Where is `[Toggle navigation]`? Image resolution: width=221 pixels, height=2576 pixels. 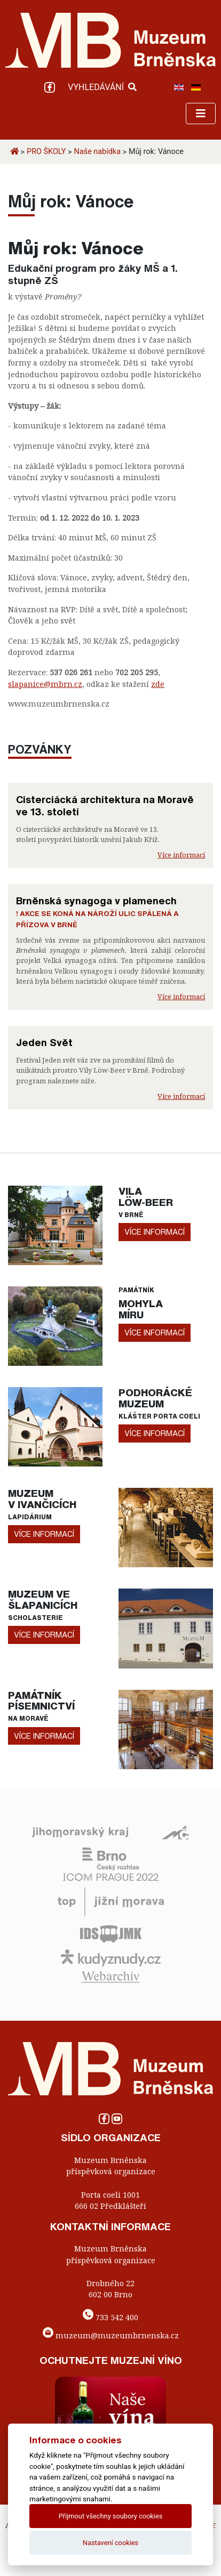
[Toggle navigation] is located at coordinates (201, 113).